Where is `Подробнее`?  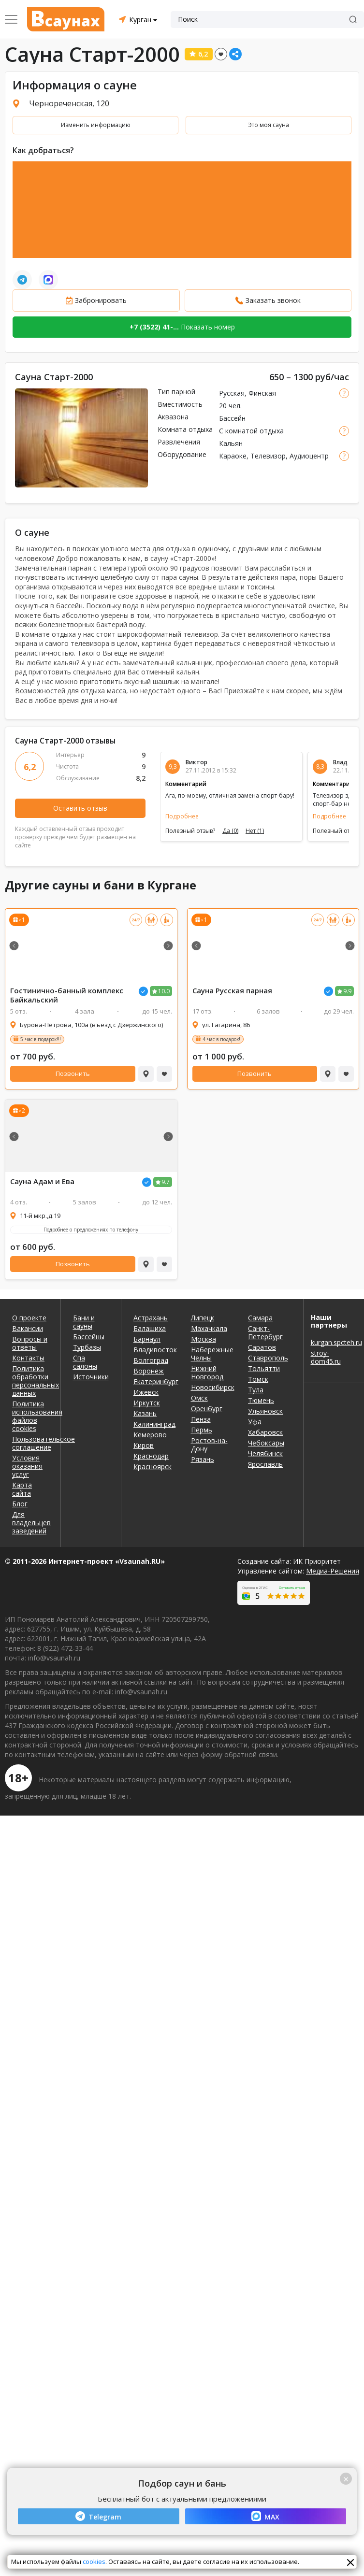 Подробнее is located at coordinates (182, 816).